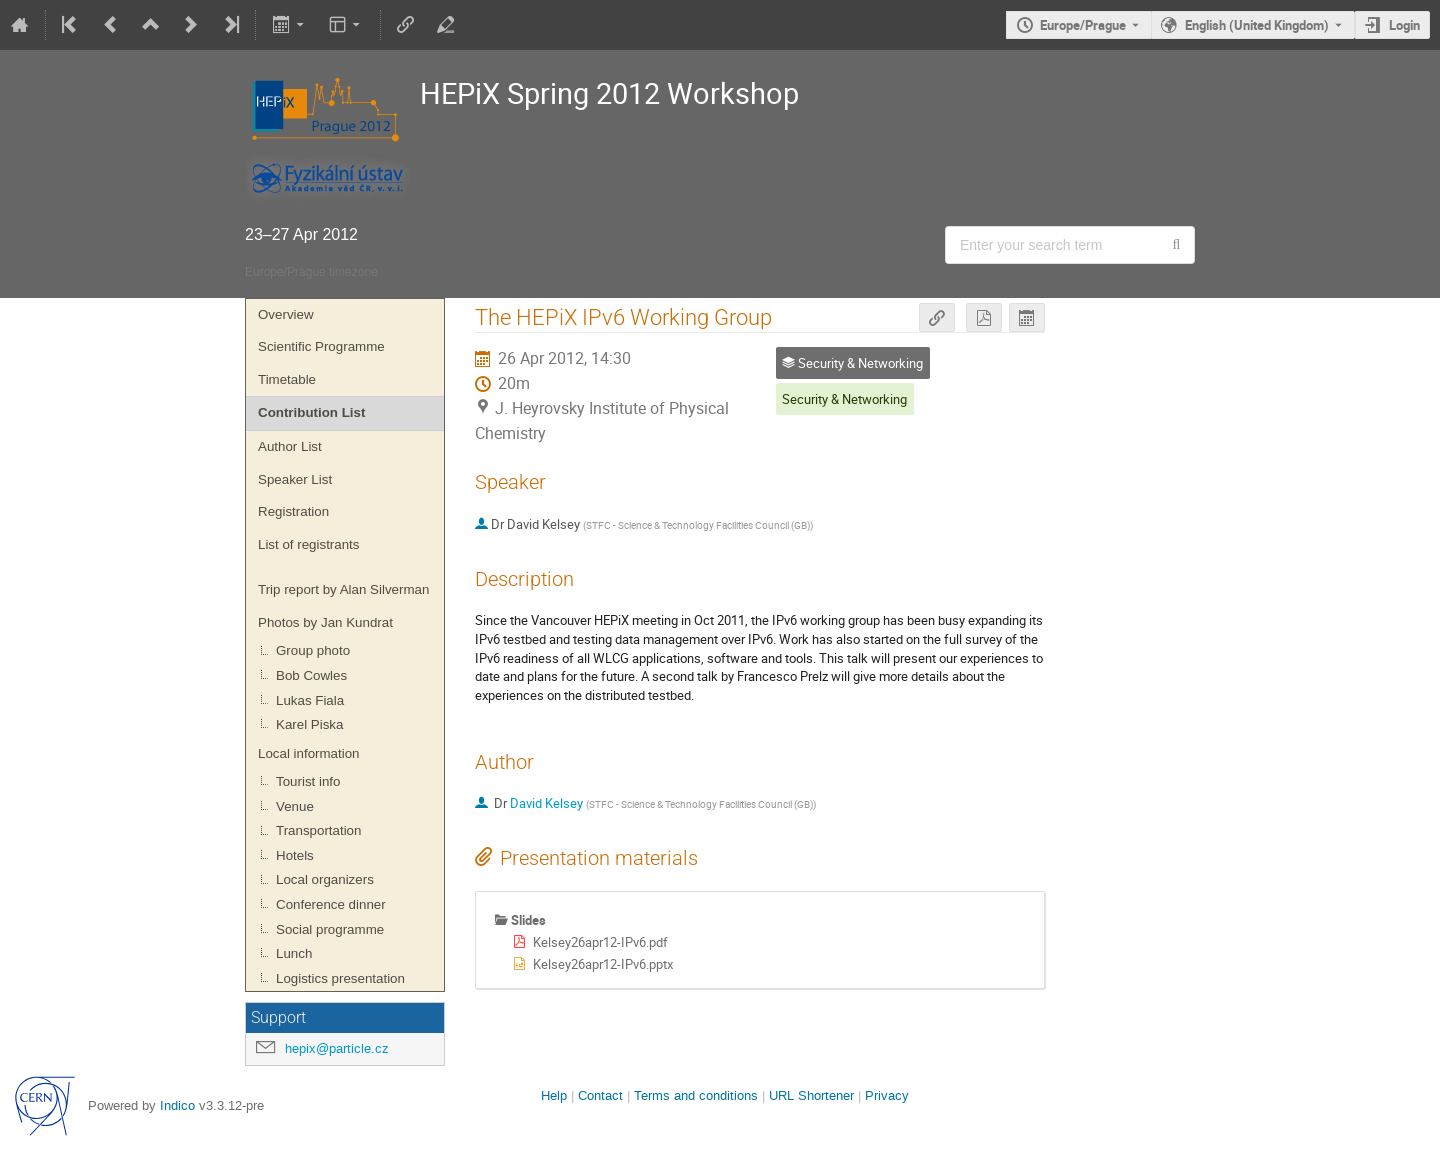 This screenshot has width=1440, height=1151. I want to click on Photos by Jan Kundrat, so click(325, 622).